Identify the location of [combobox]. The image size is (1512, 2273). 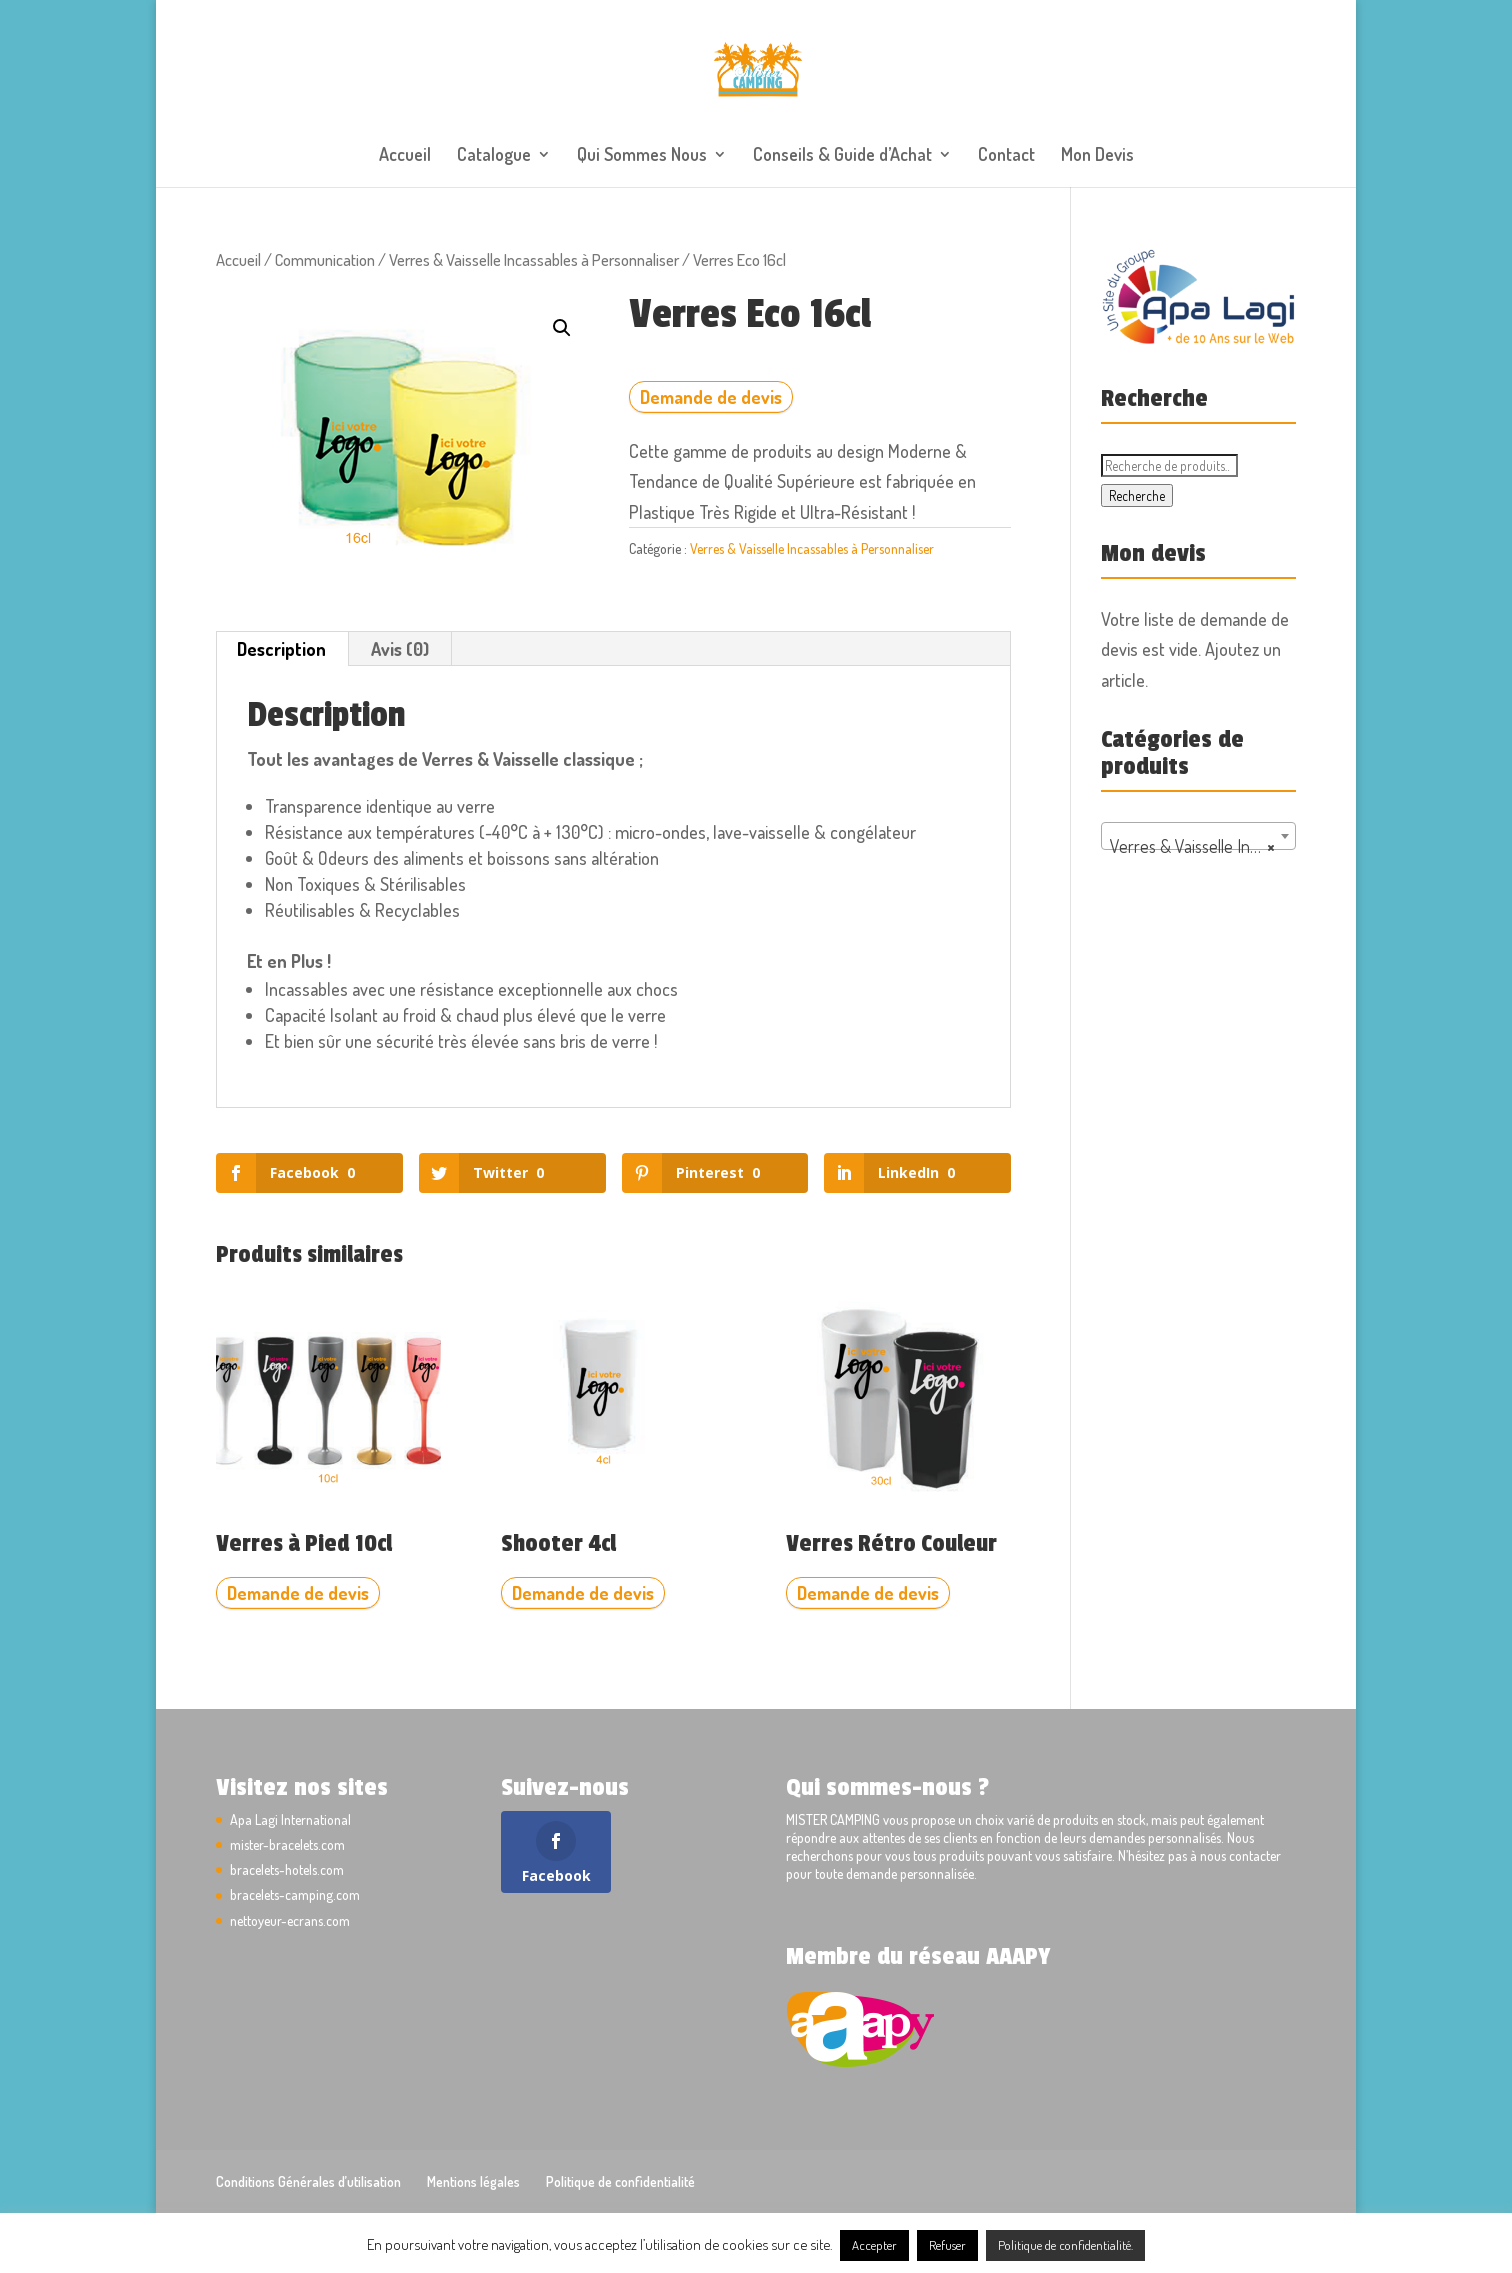
(1198, 836).